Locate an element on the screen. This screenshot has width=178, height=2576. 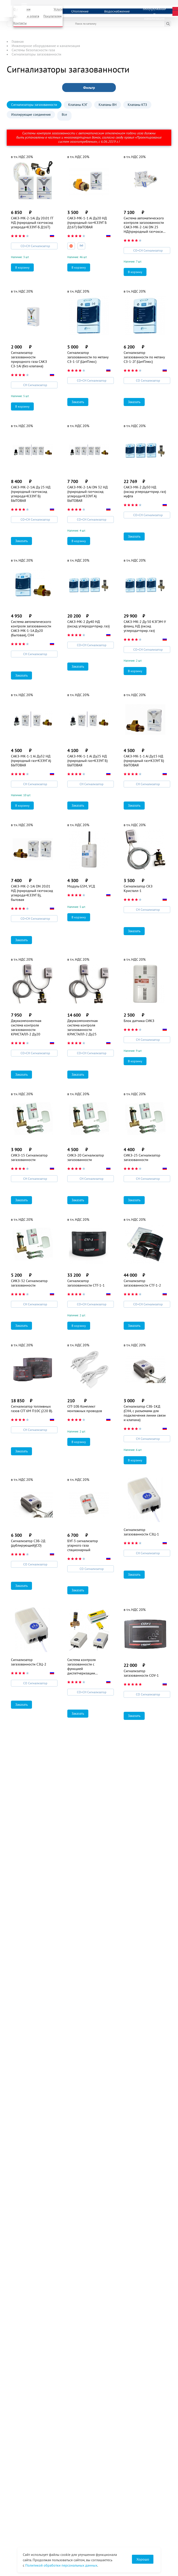
Сигнализатор загазованности СОУ-1 is located at coordinates (141, 1673).